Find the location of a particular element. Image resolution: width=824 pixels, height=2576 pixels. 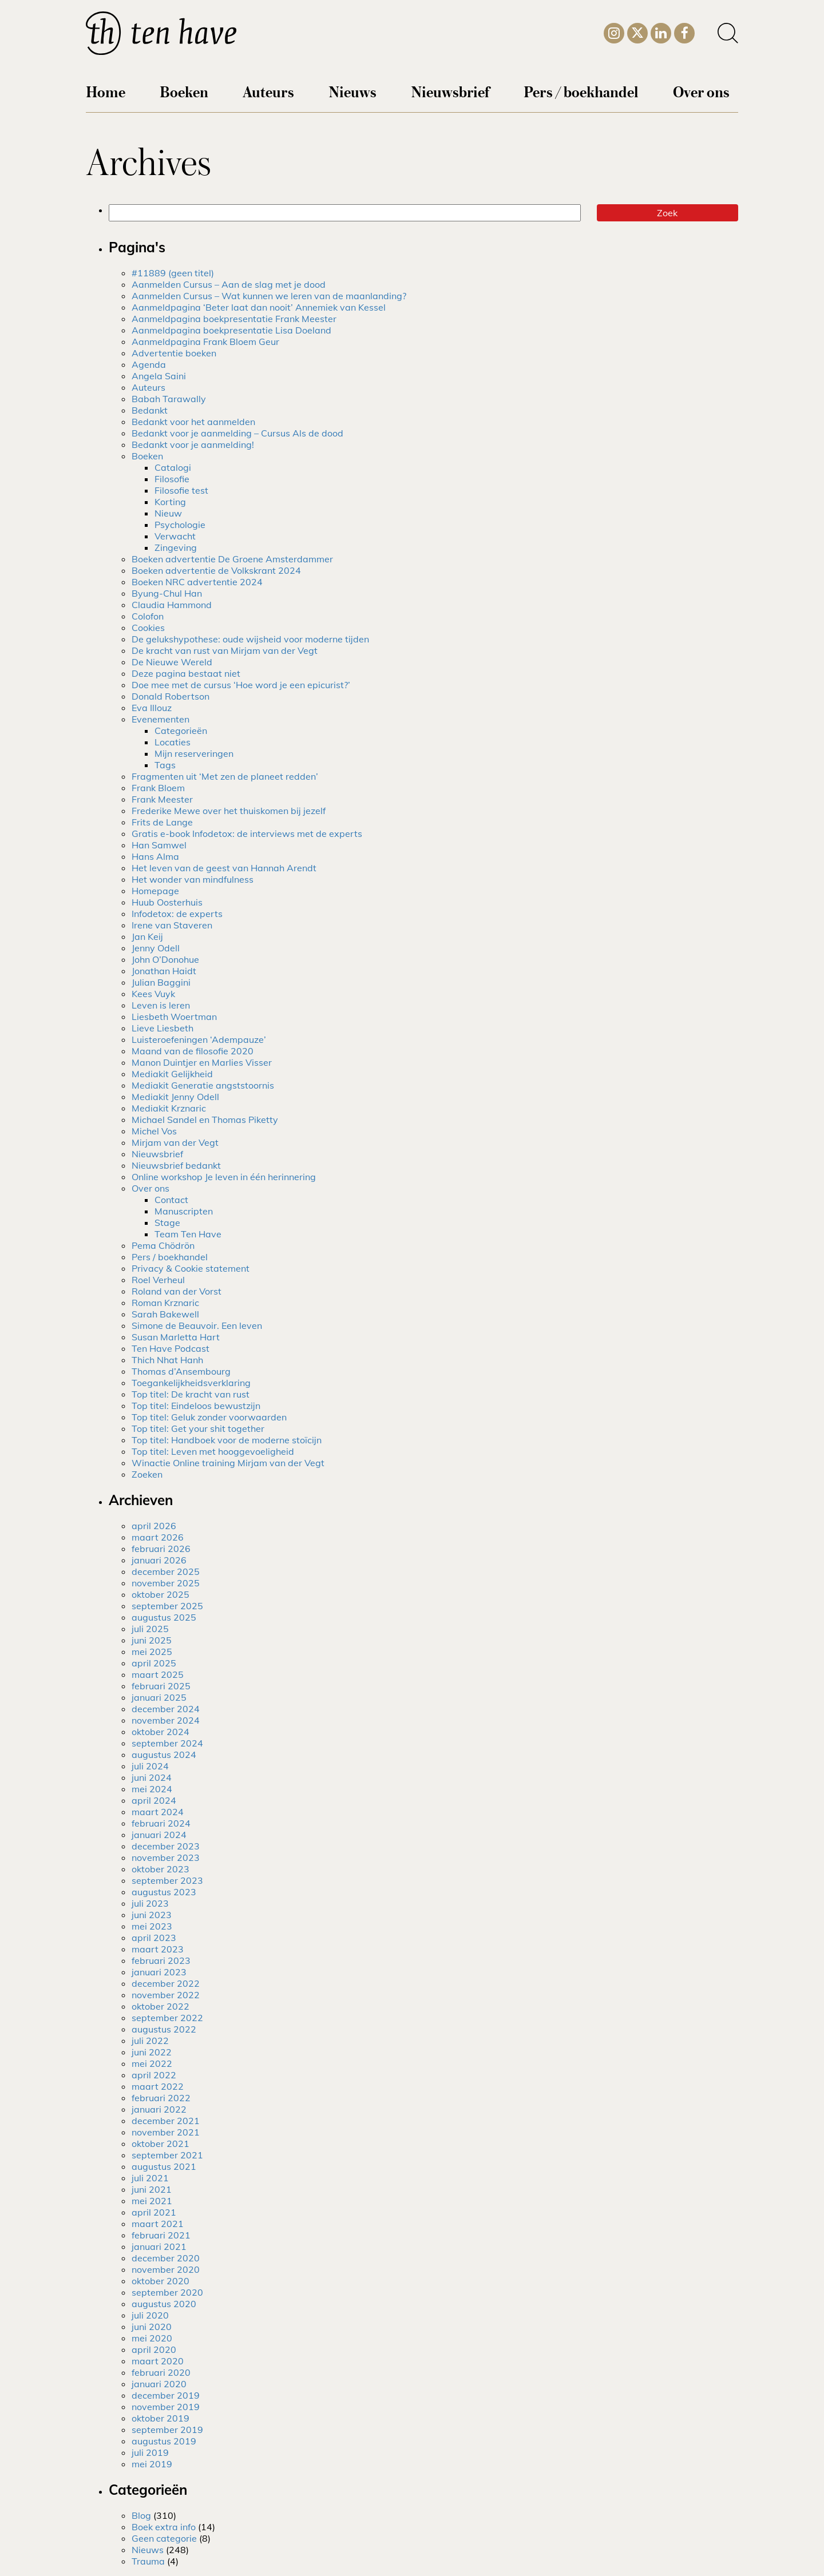

juli 2025 is located at coordinates (150, 1628).